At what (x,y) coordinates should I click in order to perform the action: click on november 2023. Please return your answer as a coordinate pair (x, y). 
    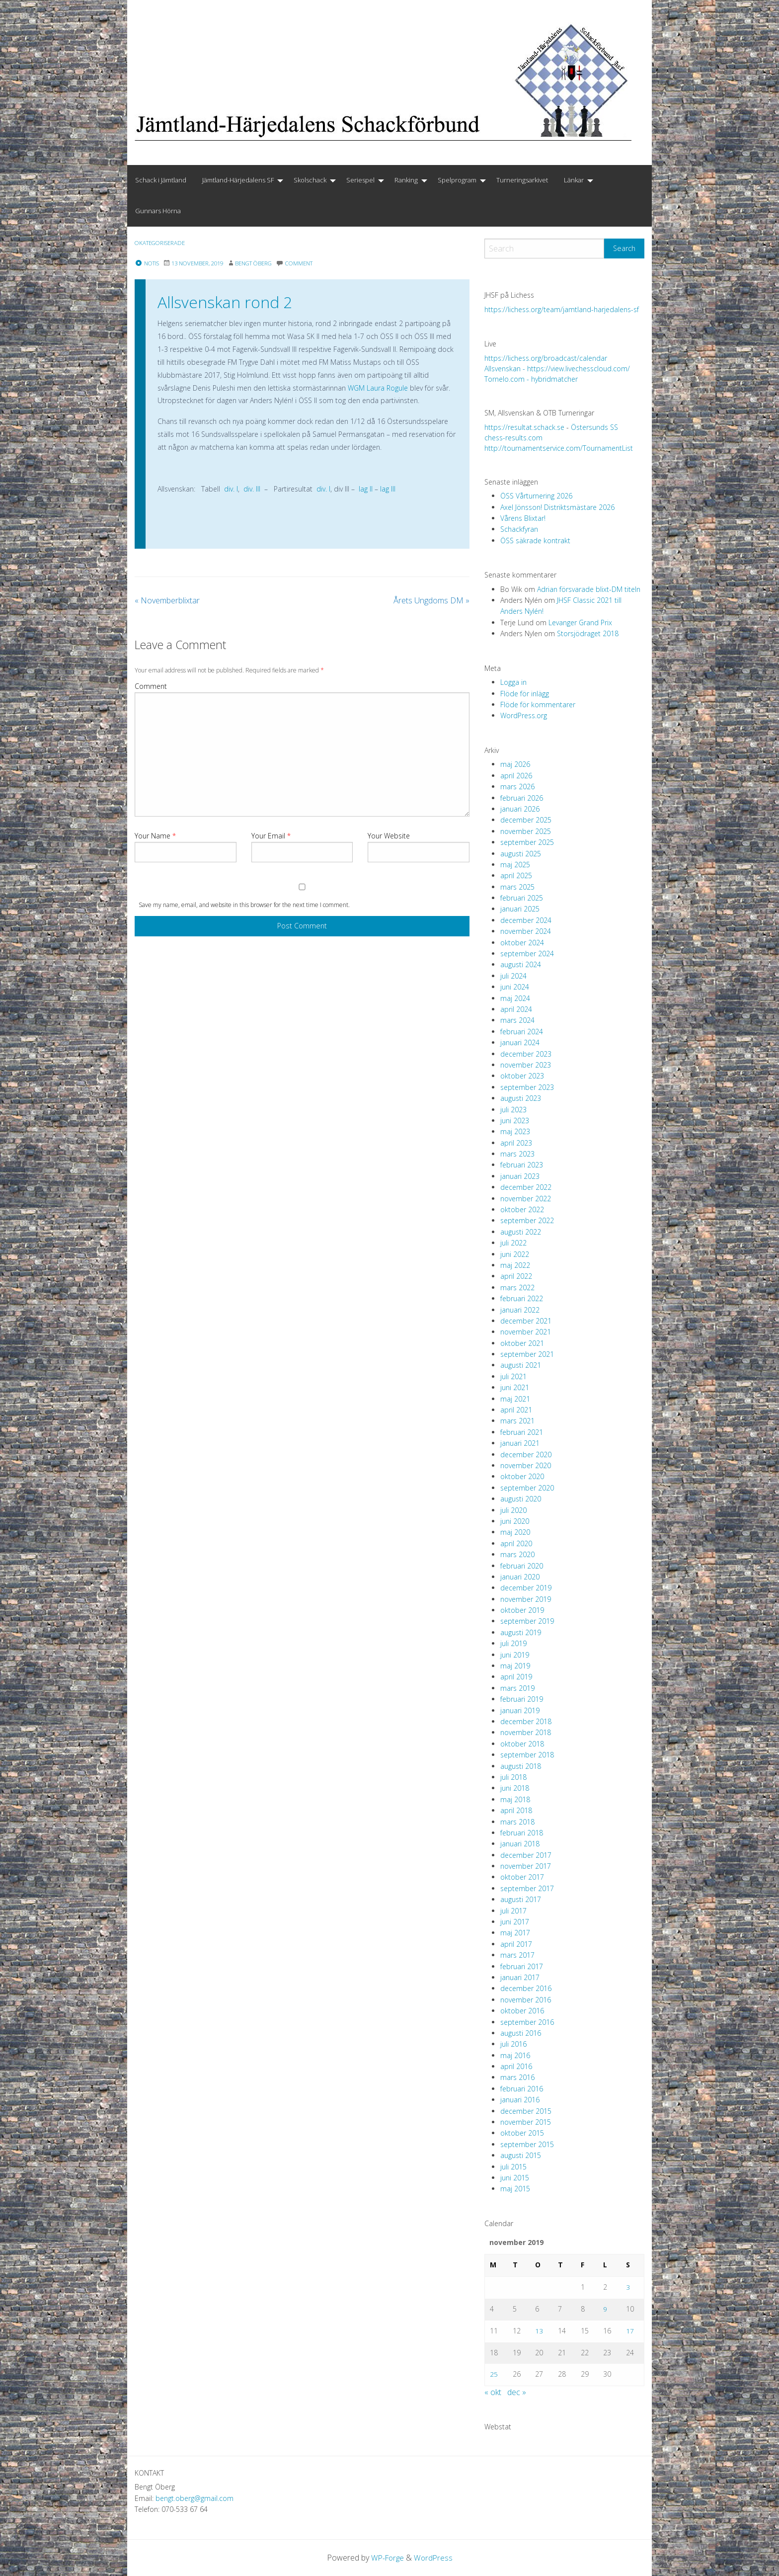
    Looking at the image, I should click on (525, 1065).